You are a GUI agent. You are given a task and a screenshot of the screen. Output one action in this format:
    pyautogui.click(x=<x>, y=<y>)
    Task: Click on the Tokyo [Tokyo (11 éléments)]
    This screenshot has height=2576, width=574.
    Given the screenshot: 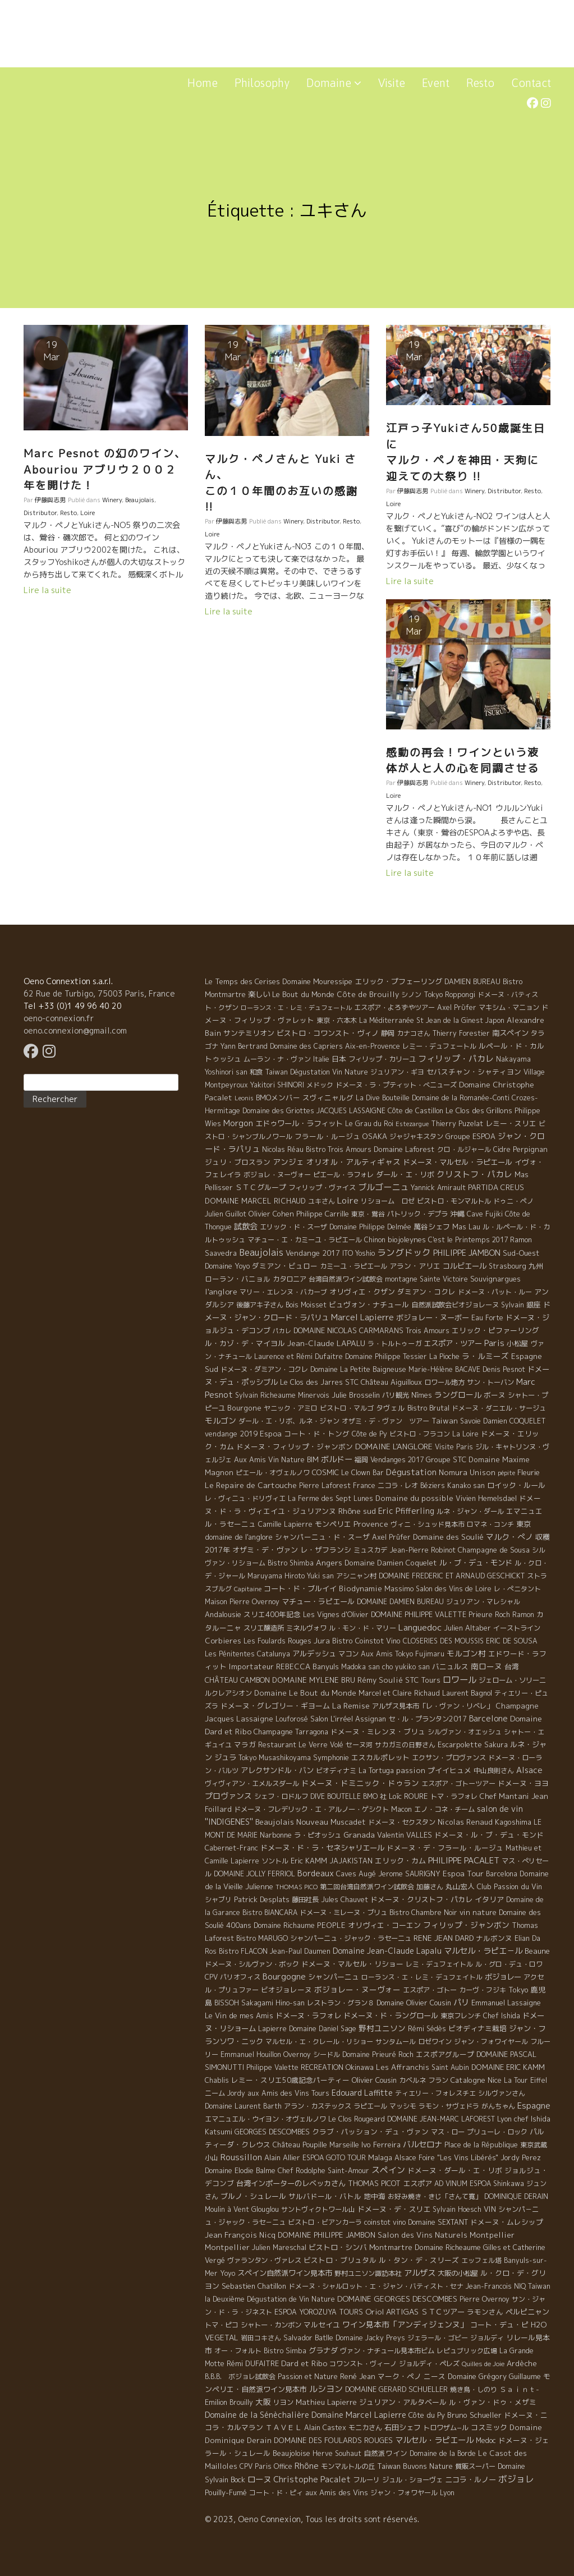 What is the action you would take?
    pyautogui.click(x=518, y=1990)
    